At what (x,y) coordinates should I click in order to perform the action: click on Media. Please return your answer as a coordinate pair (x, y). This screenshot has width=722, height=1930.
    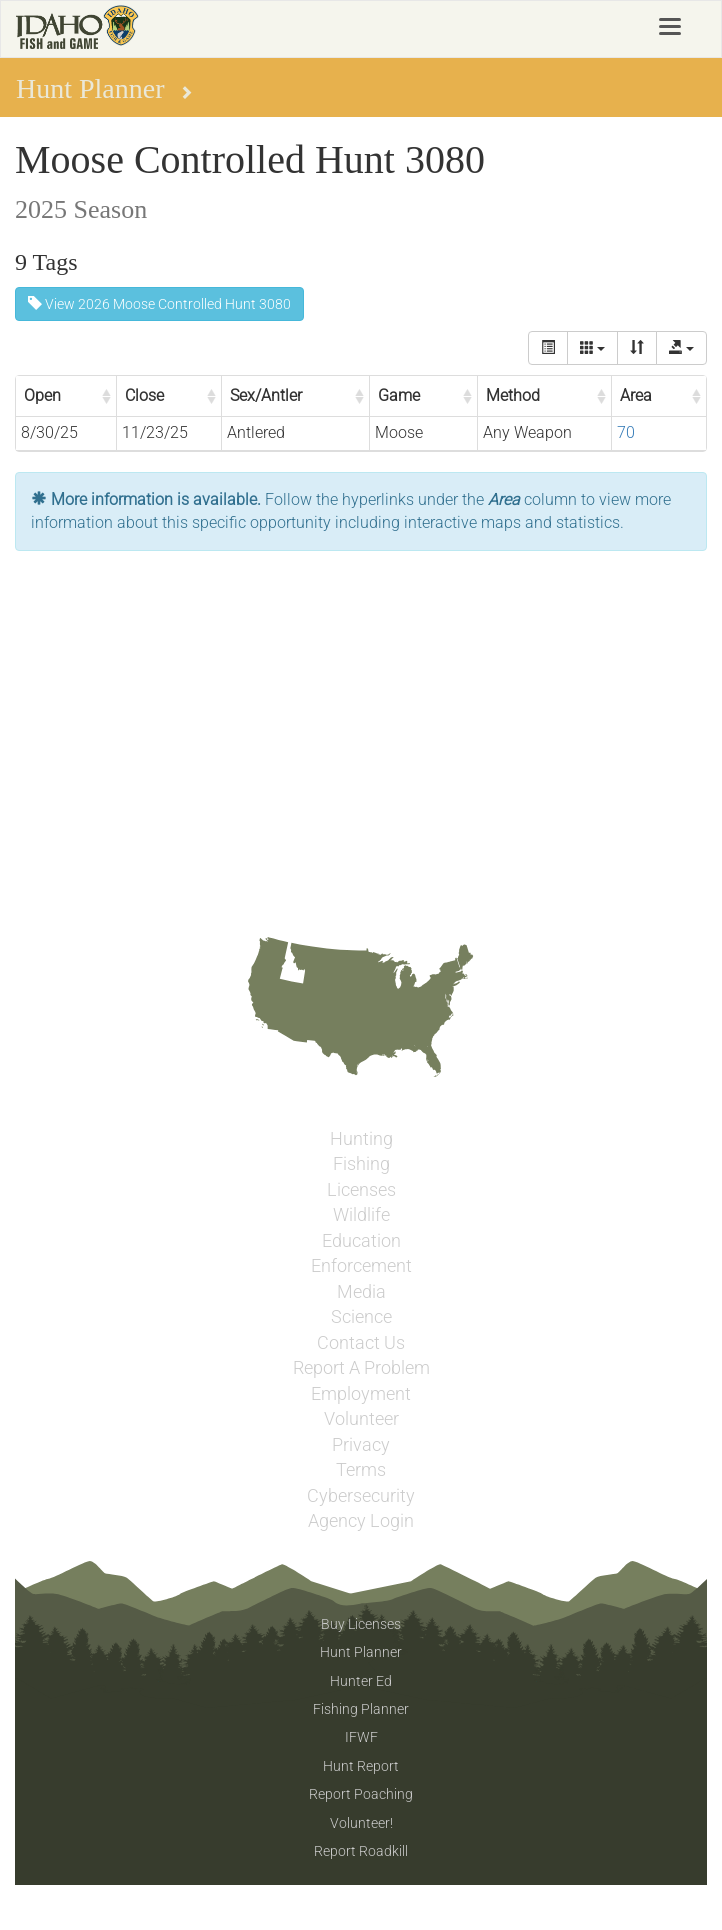
    Looking at the image, I should click on (361, 1292).